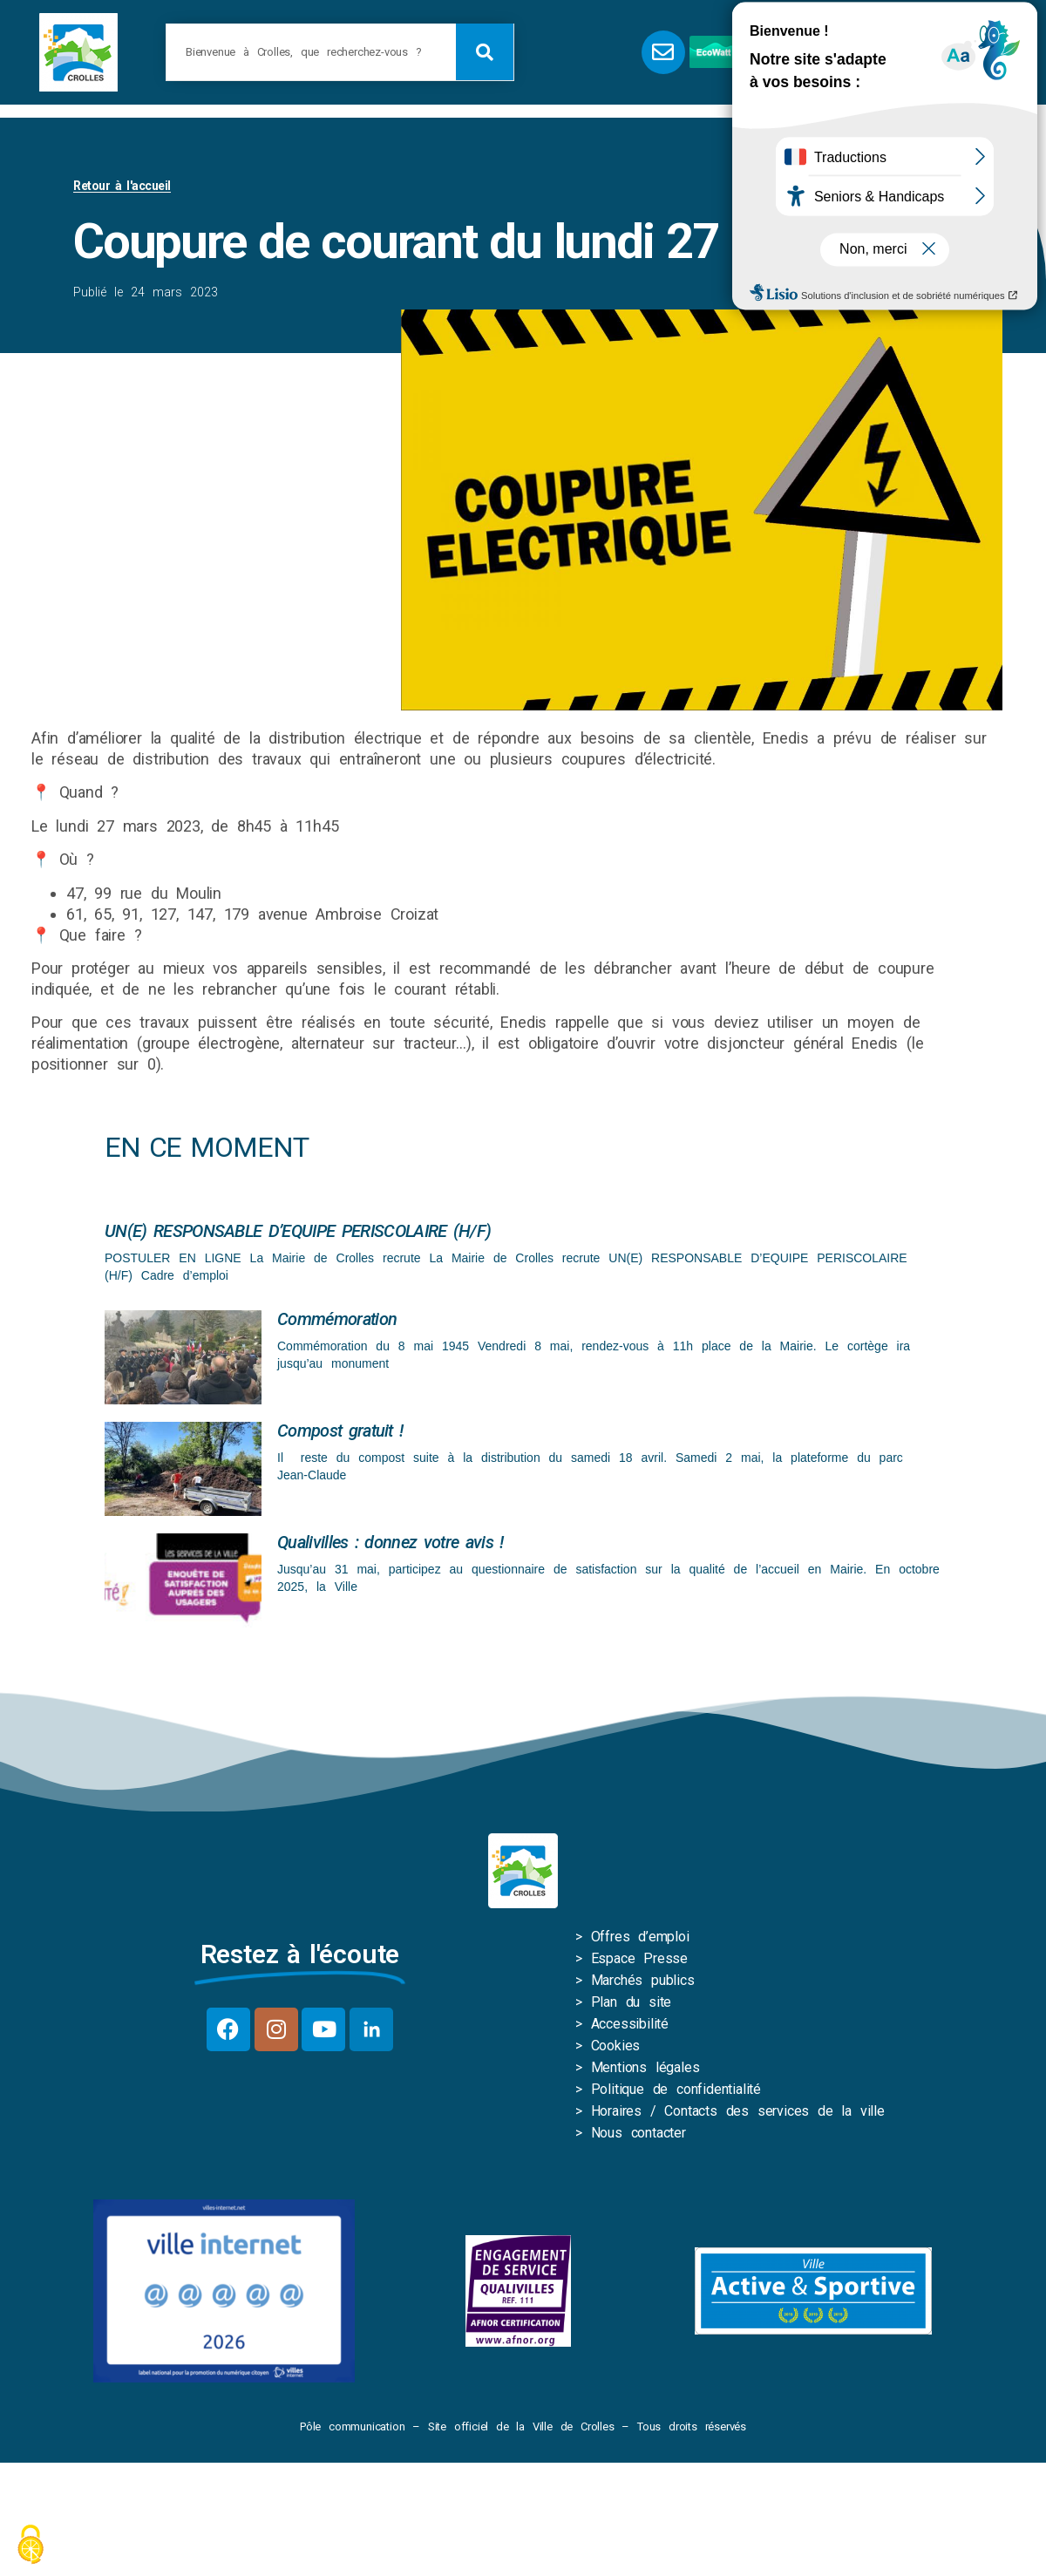 Image resolution: width=1046 pixels, height=2576 pixels. Describe the element at coordinates (630, 2023) in the screenshot. I see `Accessibilité` at that location.